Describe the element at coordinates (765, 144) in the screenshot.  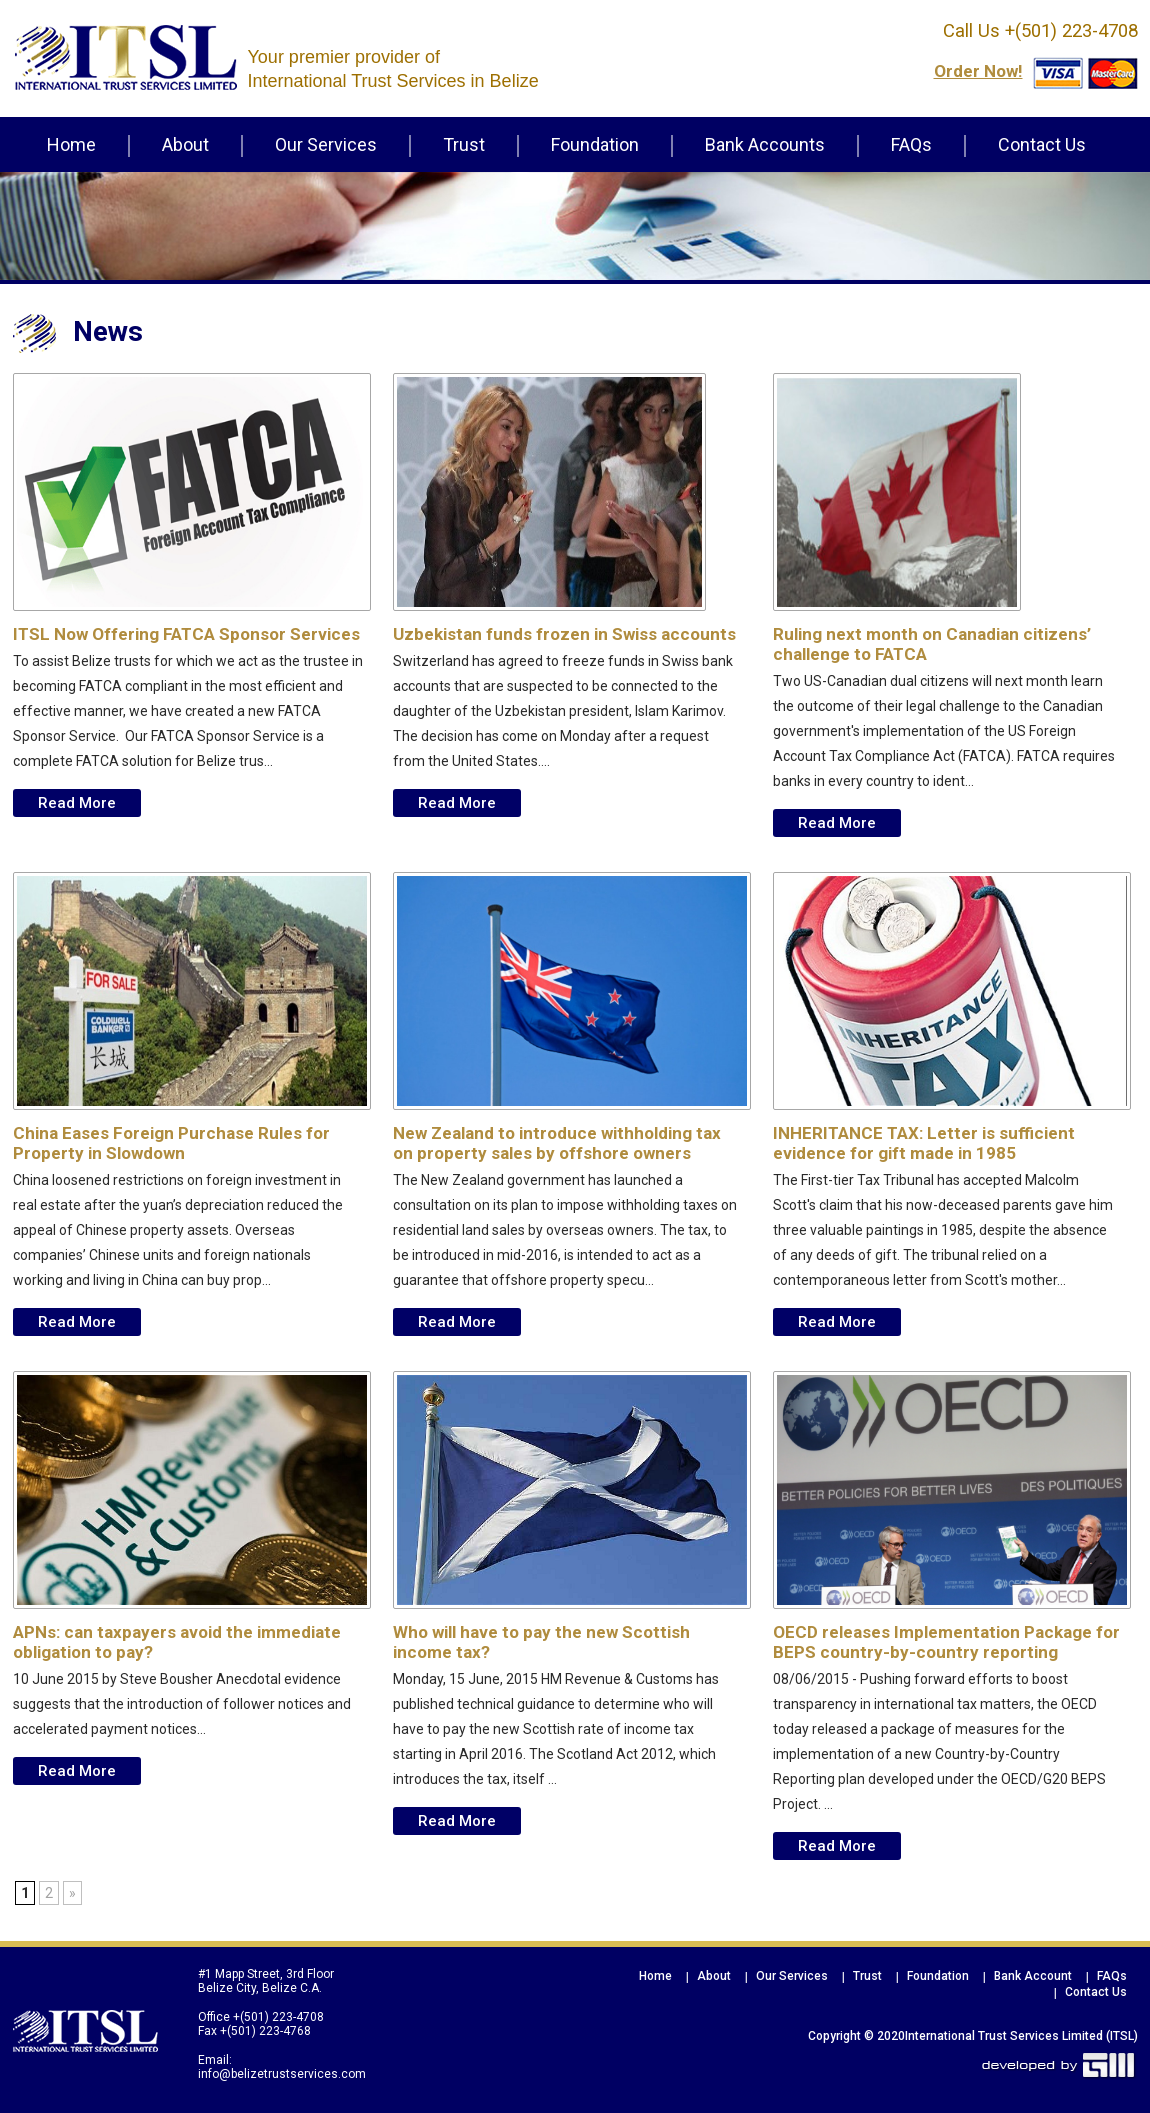
I see `Bank Accounts` at that location.